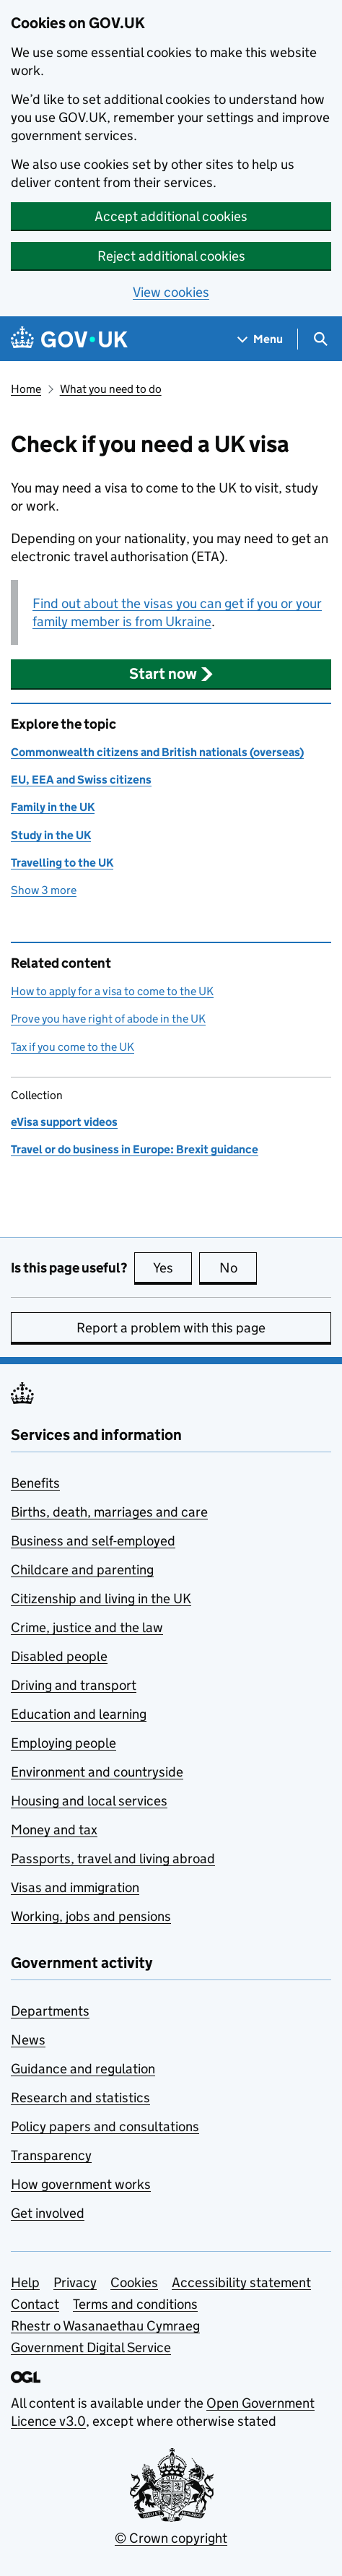 The image size is (342, 2576). What do you see at coordinates (81, 779) in the screenshot?
I see `EU, EEA and Swiss citizens` at bounding box center [81, 779].